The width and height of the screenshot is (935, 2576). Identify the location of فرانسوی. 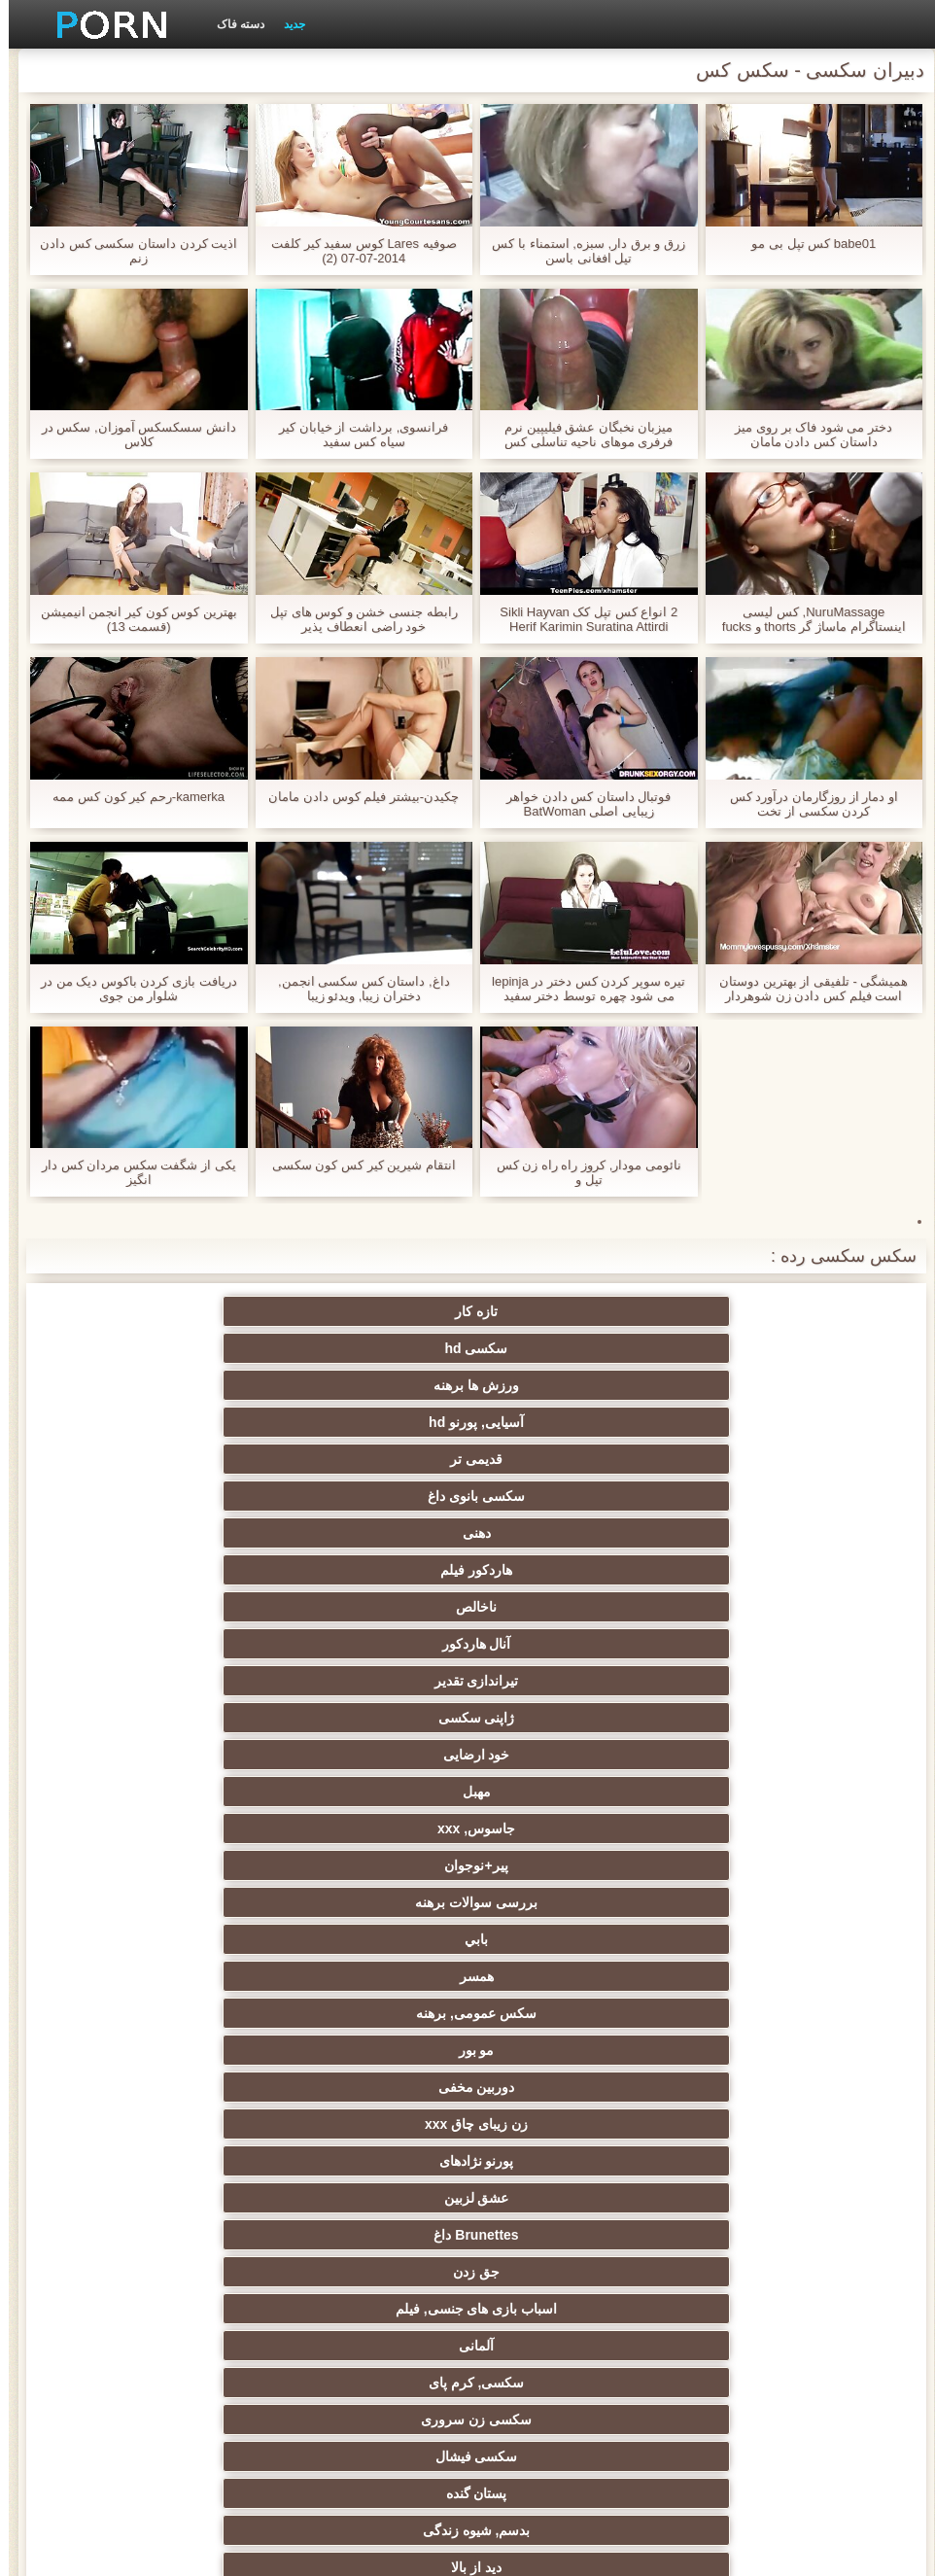
(372, 1754).